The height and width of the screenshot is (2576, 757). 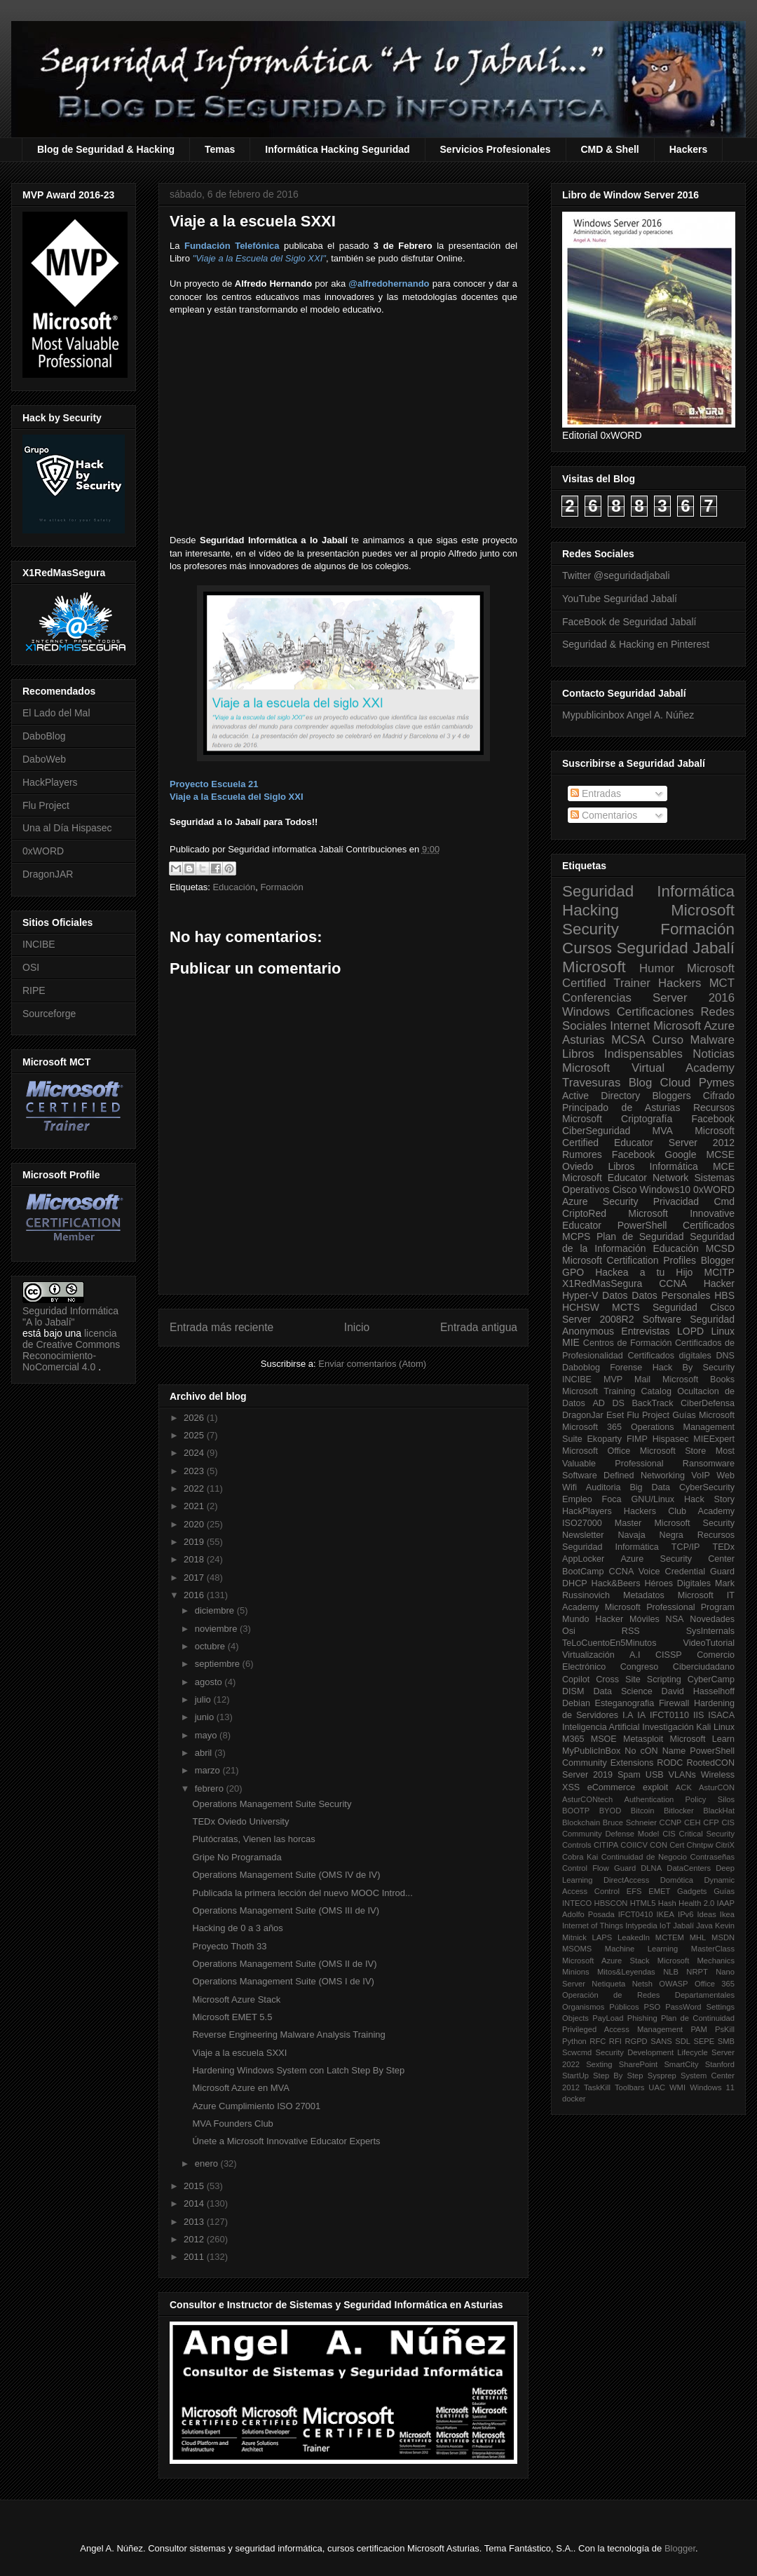 What do you see at coordinates (220, 149) in the screenshot?
I see `Temas` at bounding box center [220, 149].